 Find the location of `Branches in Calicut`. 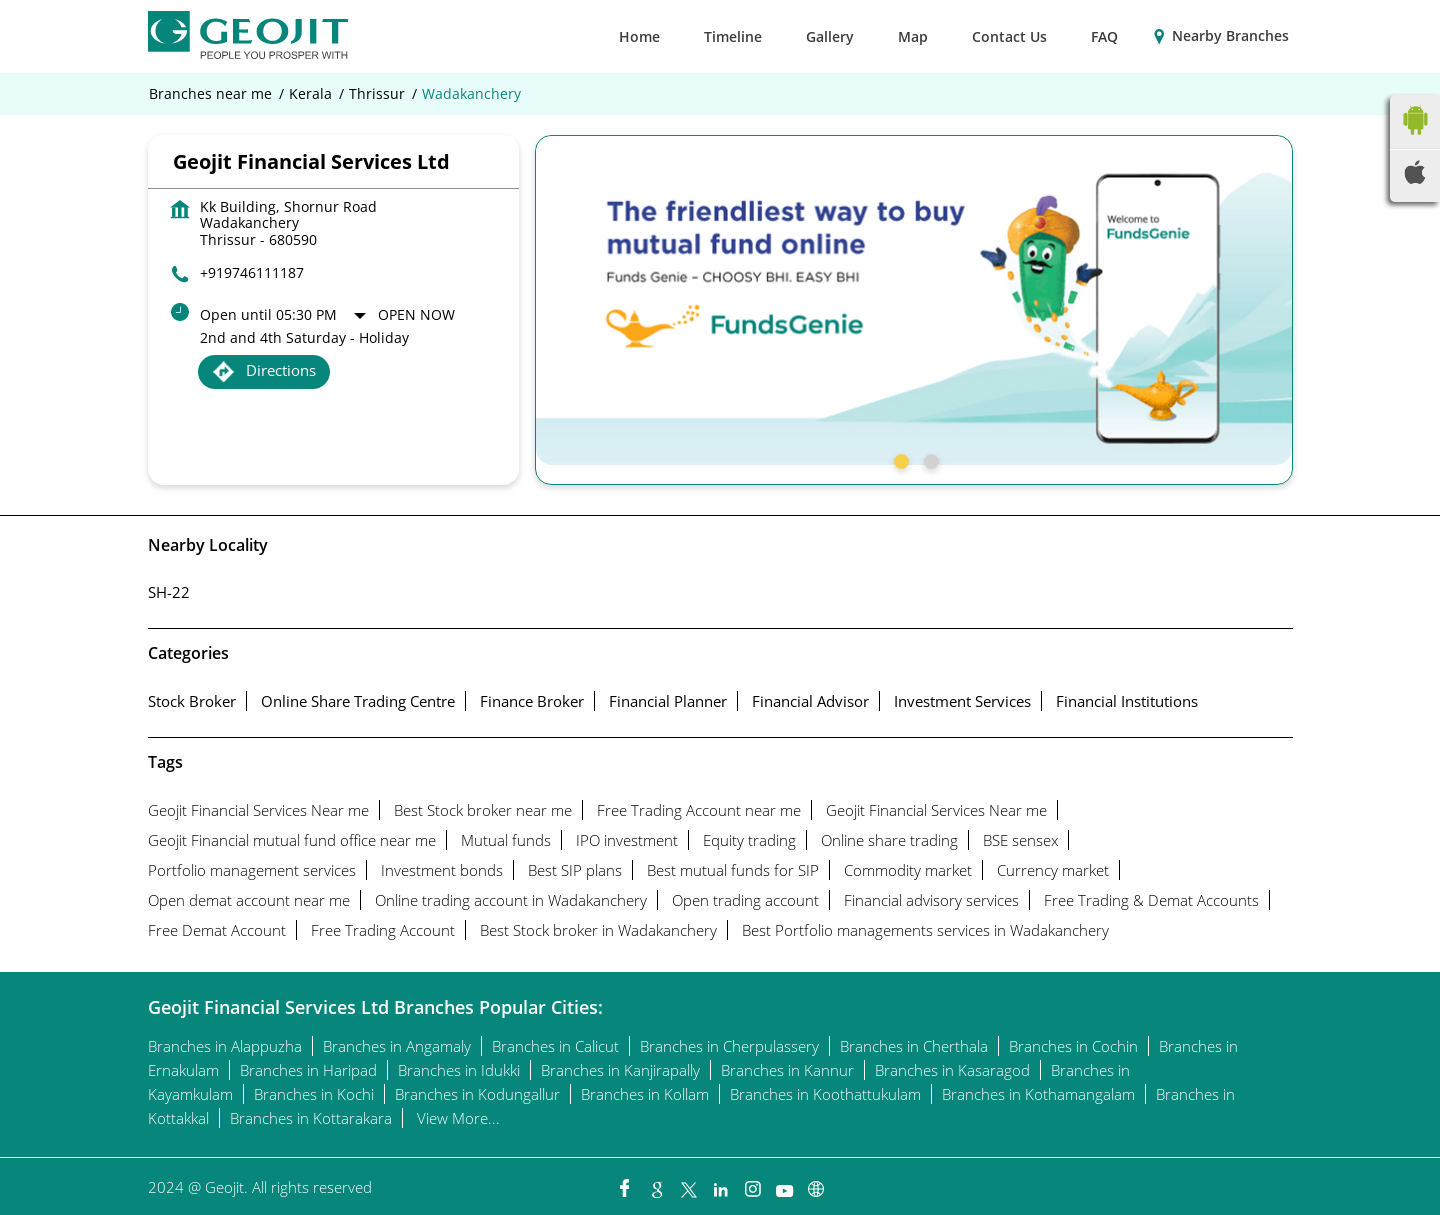

Branches in Calicut is located at coordinates (555, 1046).